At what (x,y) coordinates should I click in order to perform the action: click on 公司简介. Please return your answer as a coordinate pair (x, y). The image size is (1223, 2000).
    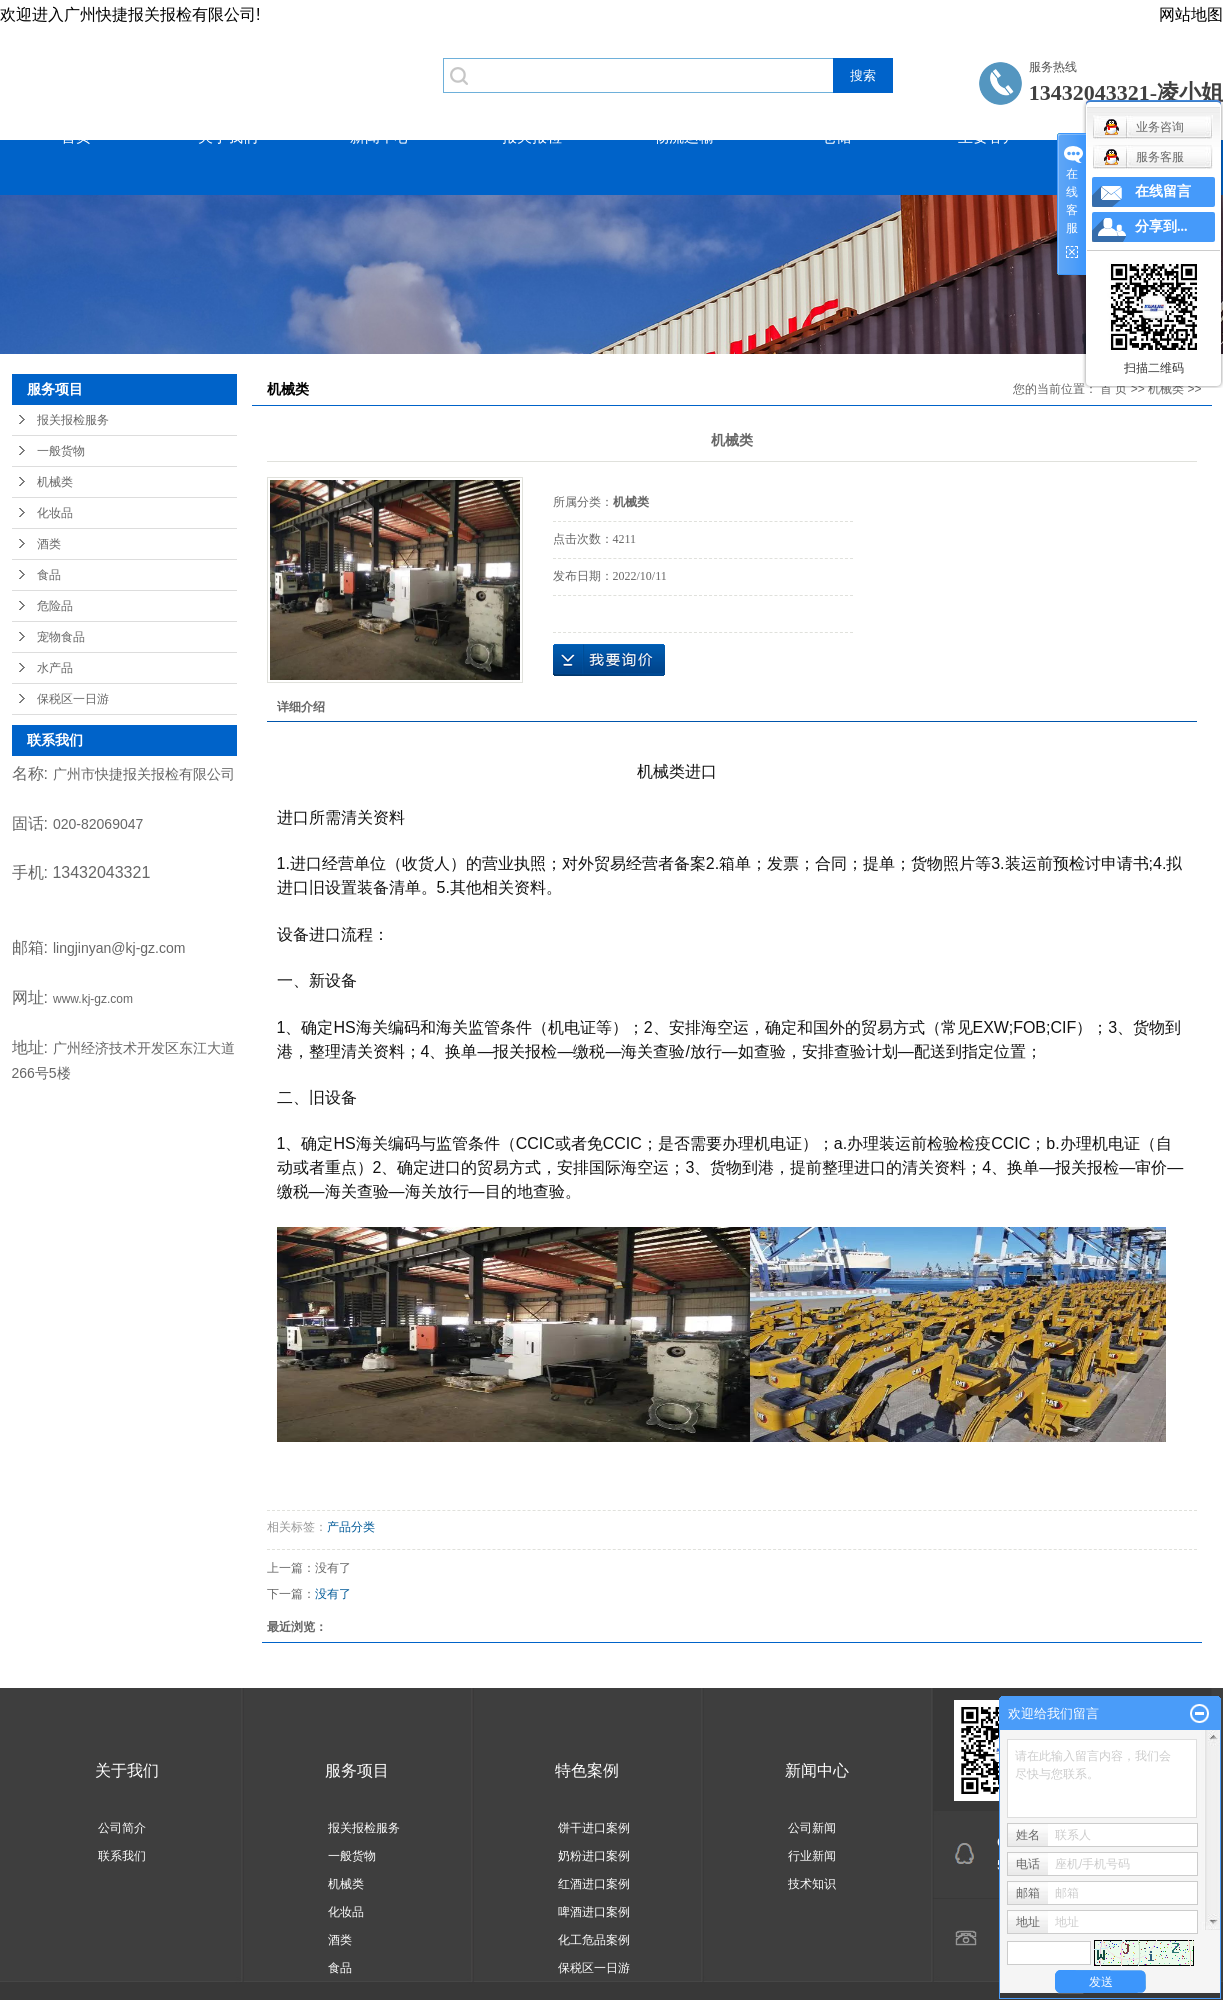
    Looking at the image, I should click on (122, 1828).